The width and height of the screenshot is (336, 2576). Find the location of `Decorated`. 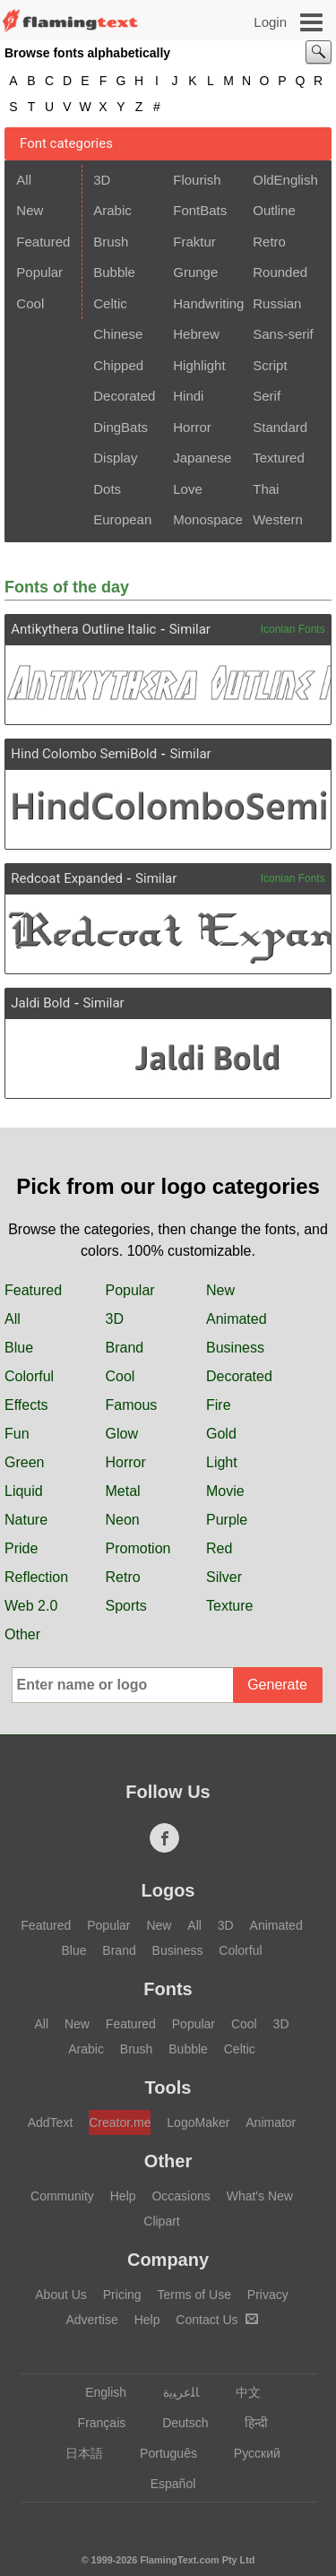

Decorated is located at coordinates (124, 395).